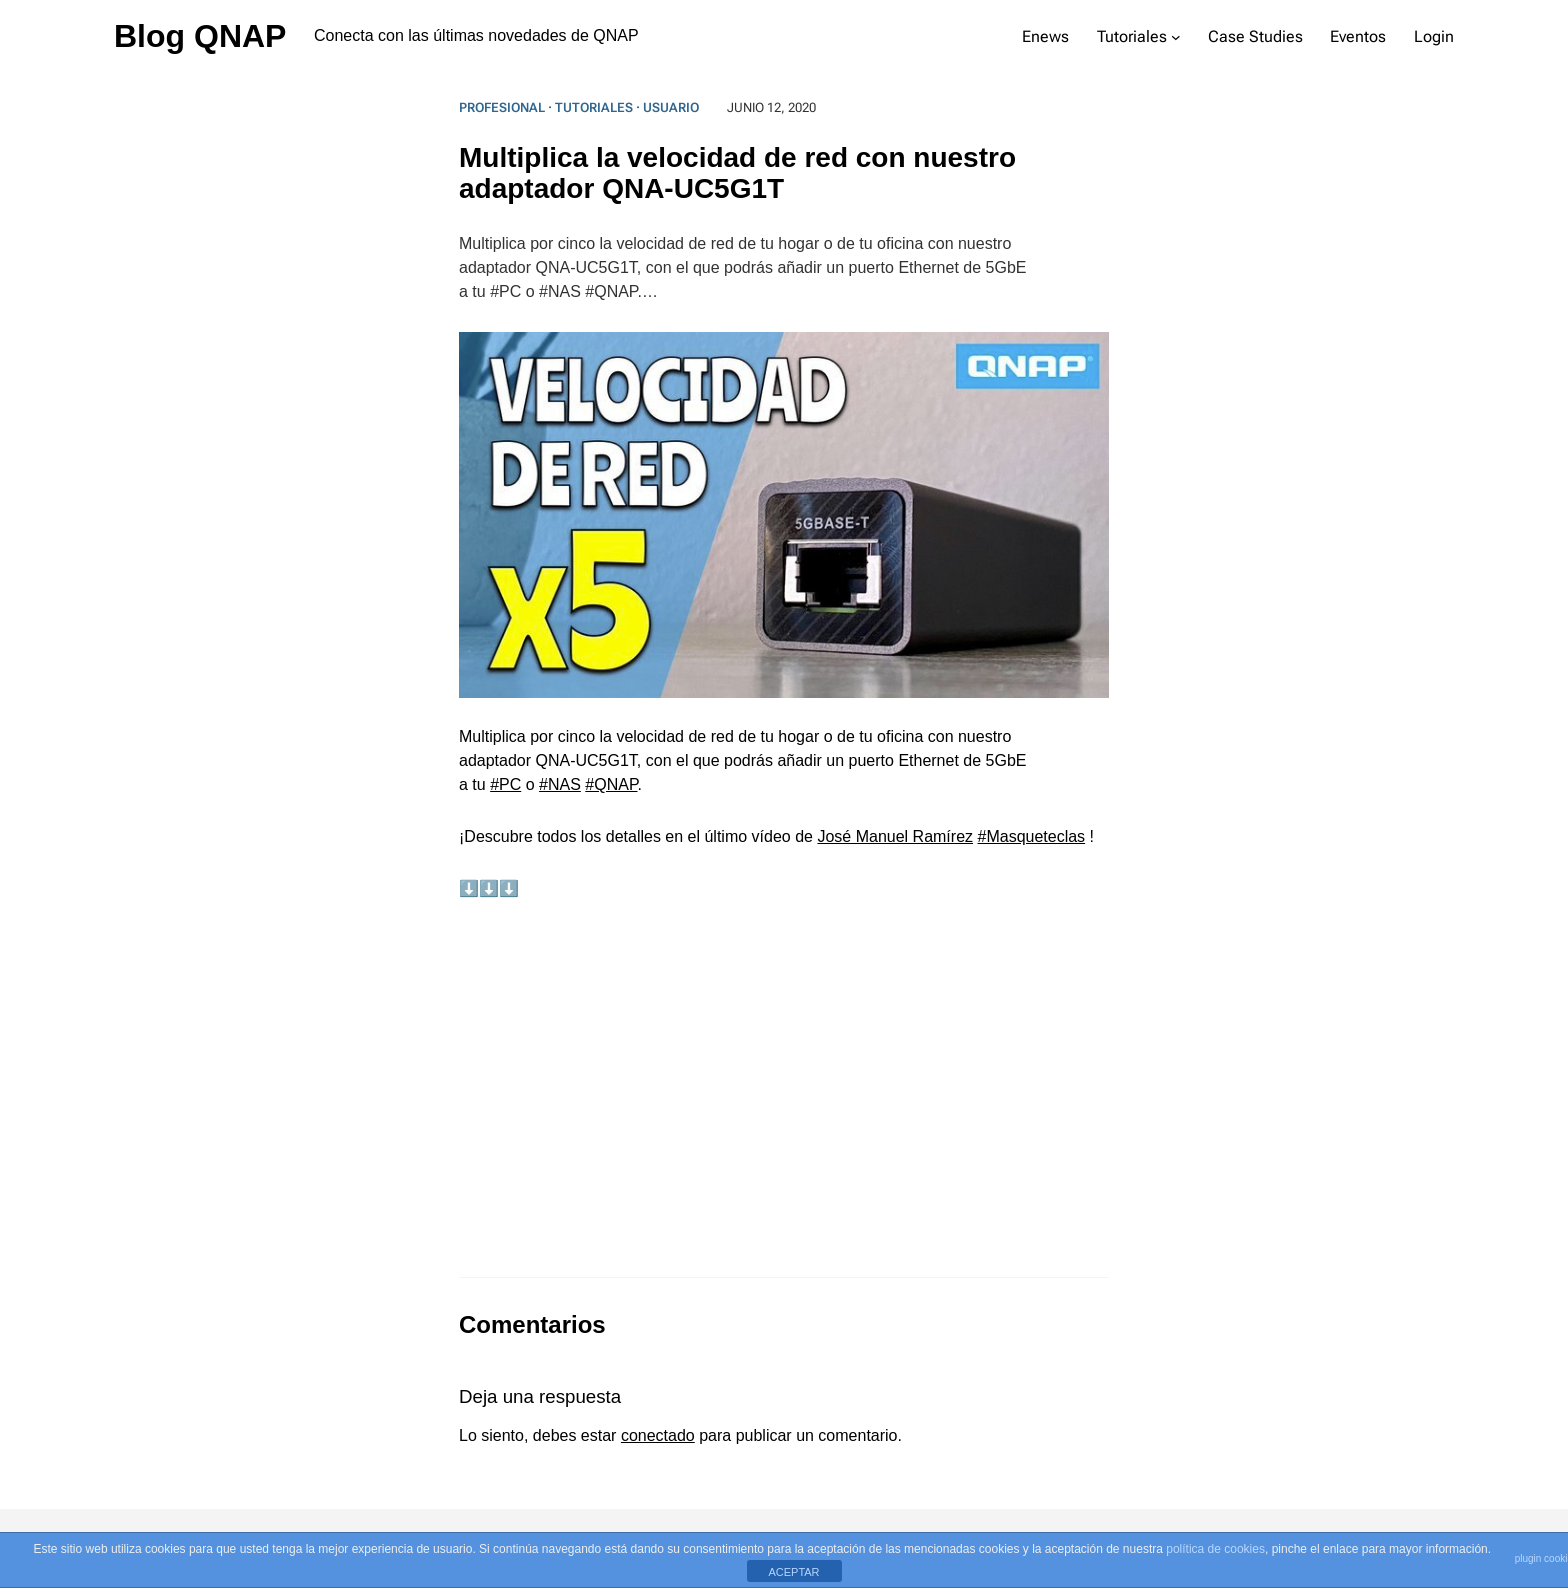 The width and height of the screenshot is (1568, 1588). What do you see at coordinates (1215, 1549) in the screenshot?
I see `política de cookies` at bounding box center [1215, 1549].